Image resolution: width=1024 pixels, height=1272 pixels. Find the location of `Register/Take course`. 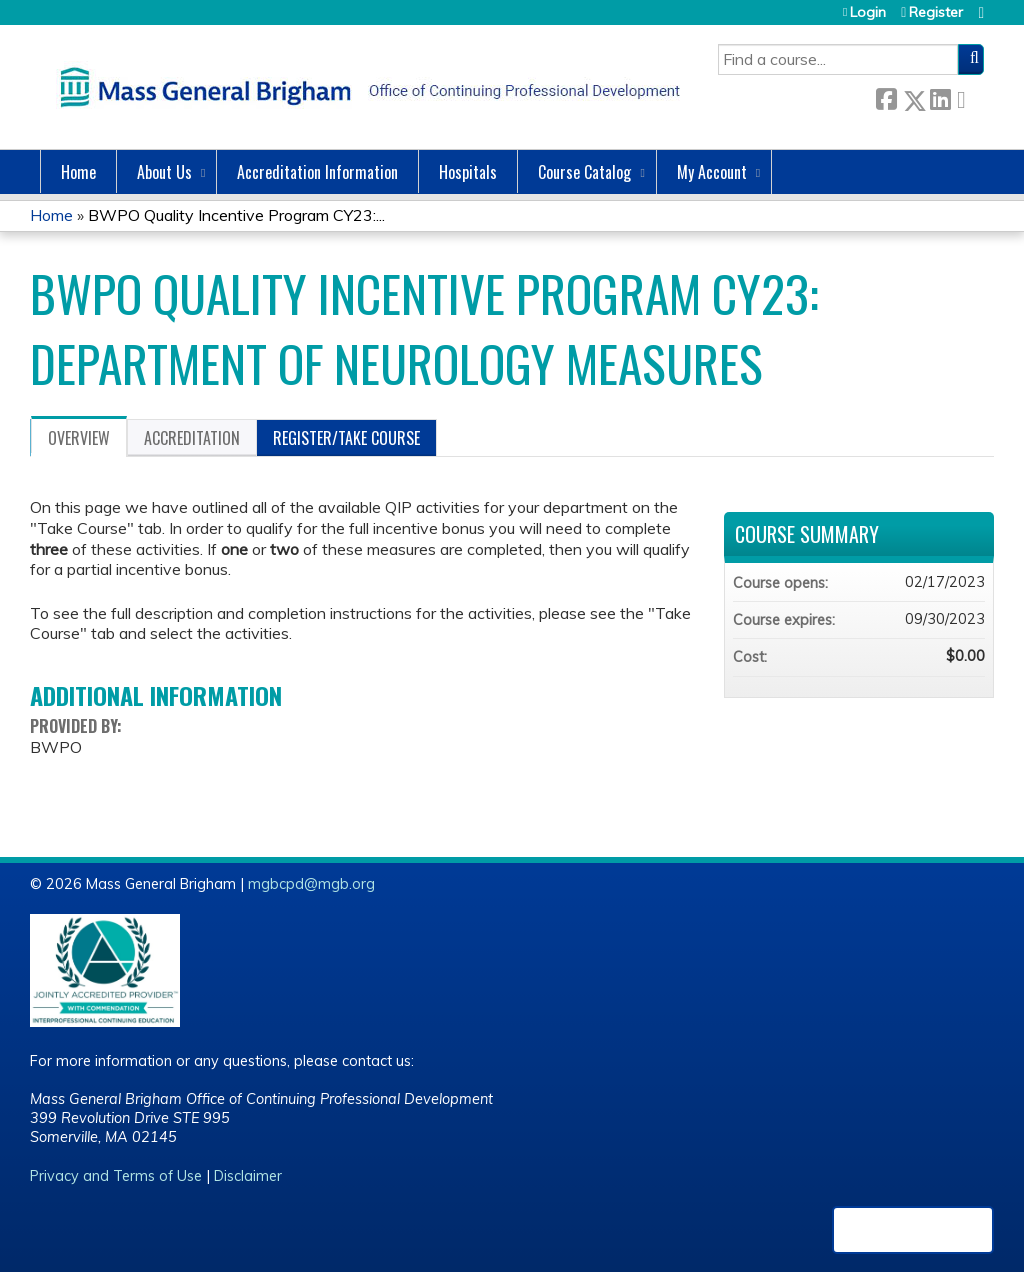

Register/Take course is located at coordinates (346, 438).